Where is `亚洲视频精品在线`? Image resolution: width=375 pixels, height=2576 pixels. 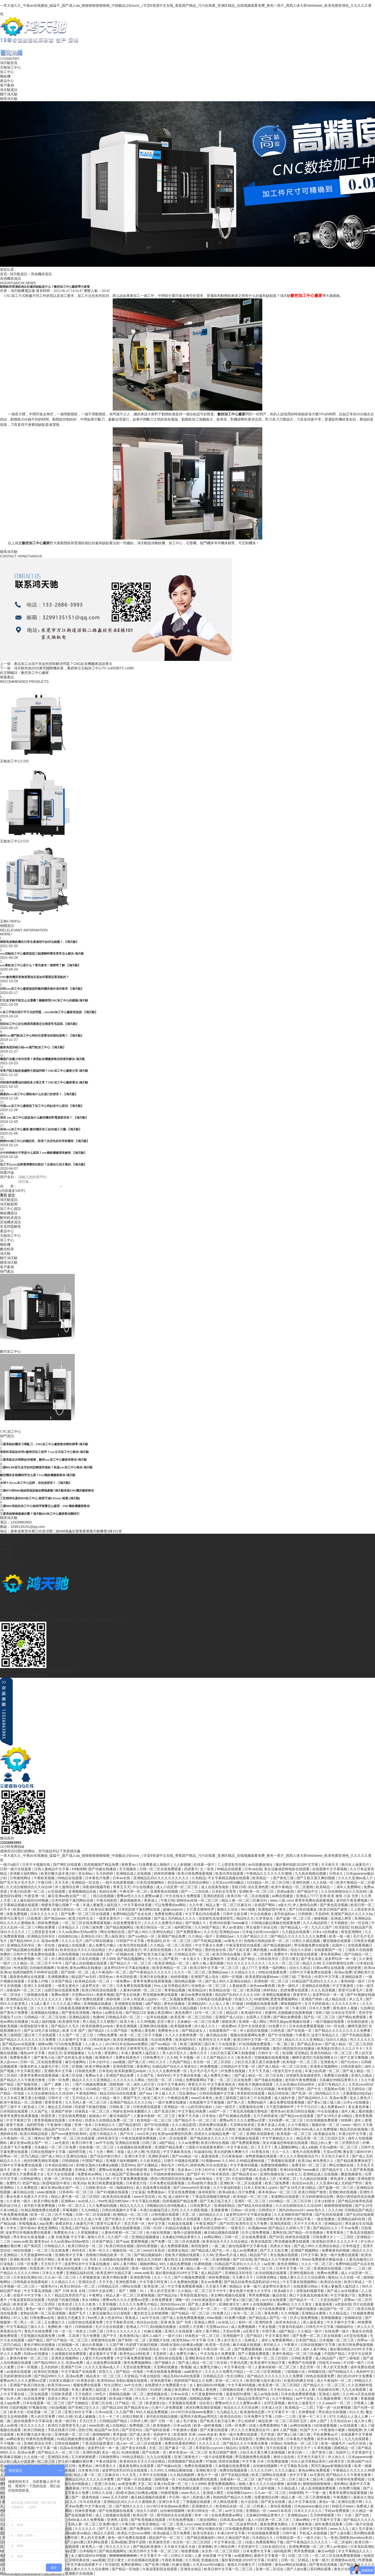
亚洲视频精品在线 is located at coordinates (82, 1891).